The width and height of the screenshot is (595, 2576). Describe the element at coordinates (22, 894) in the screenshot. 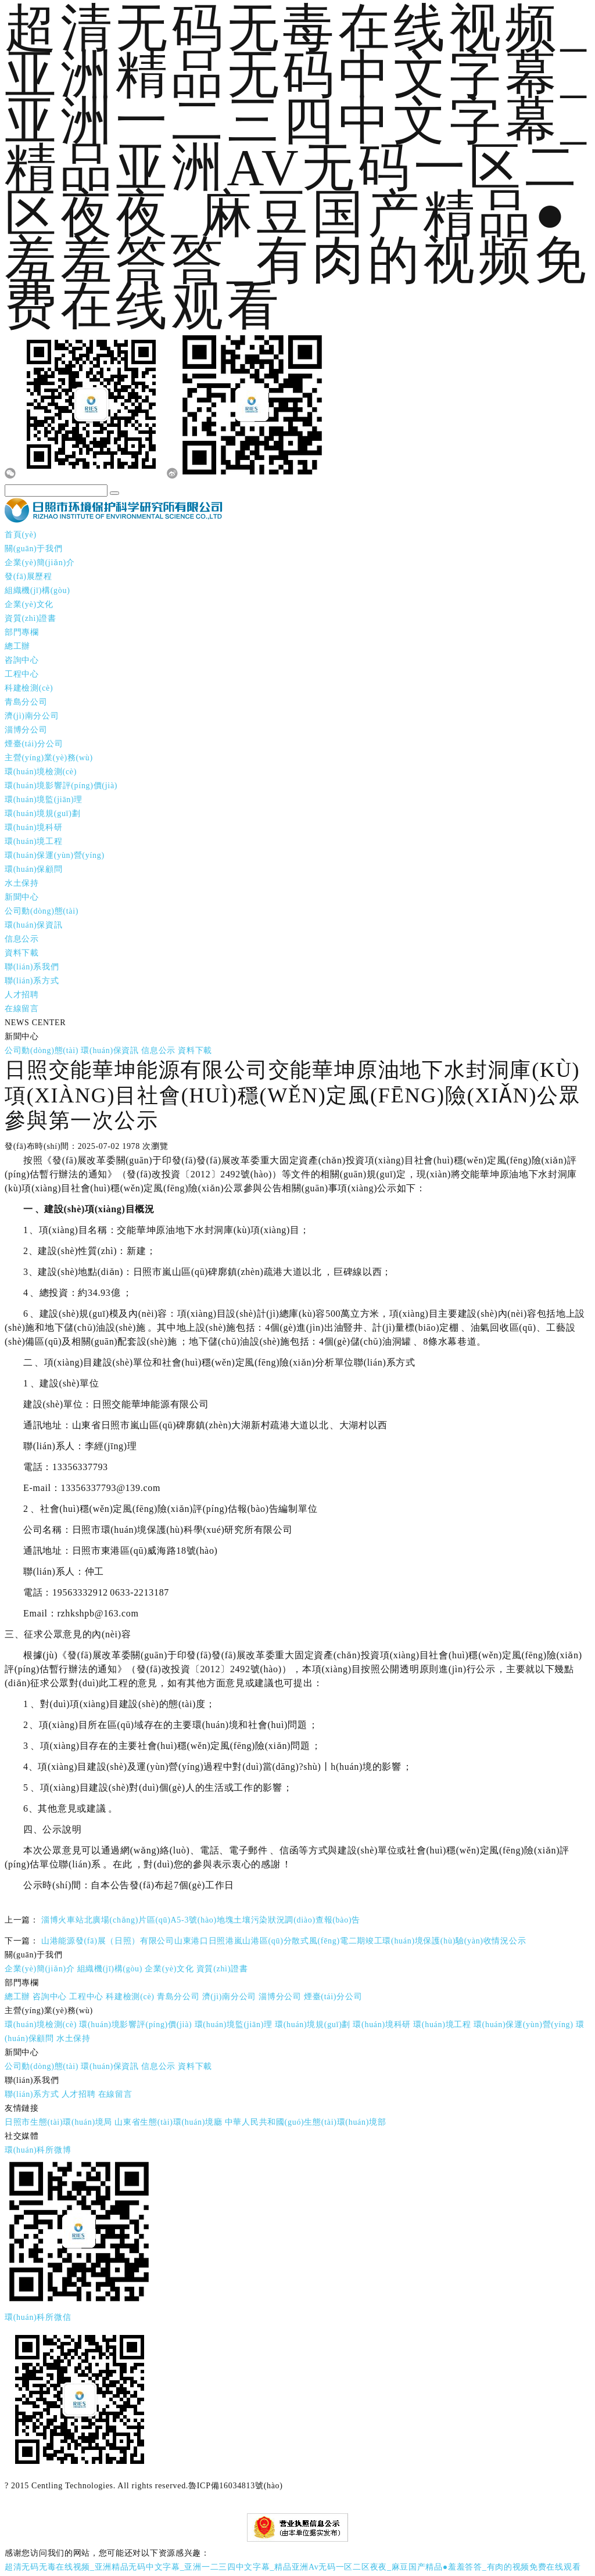

I see `新聞中心` at that location.